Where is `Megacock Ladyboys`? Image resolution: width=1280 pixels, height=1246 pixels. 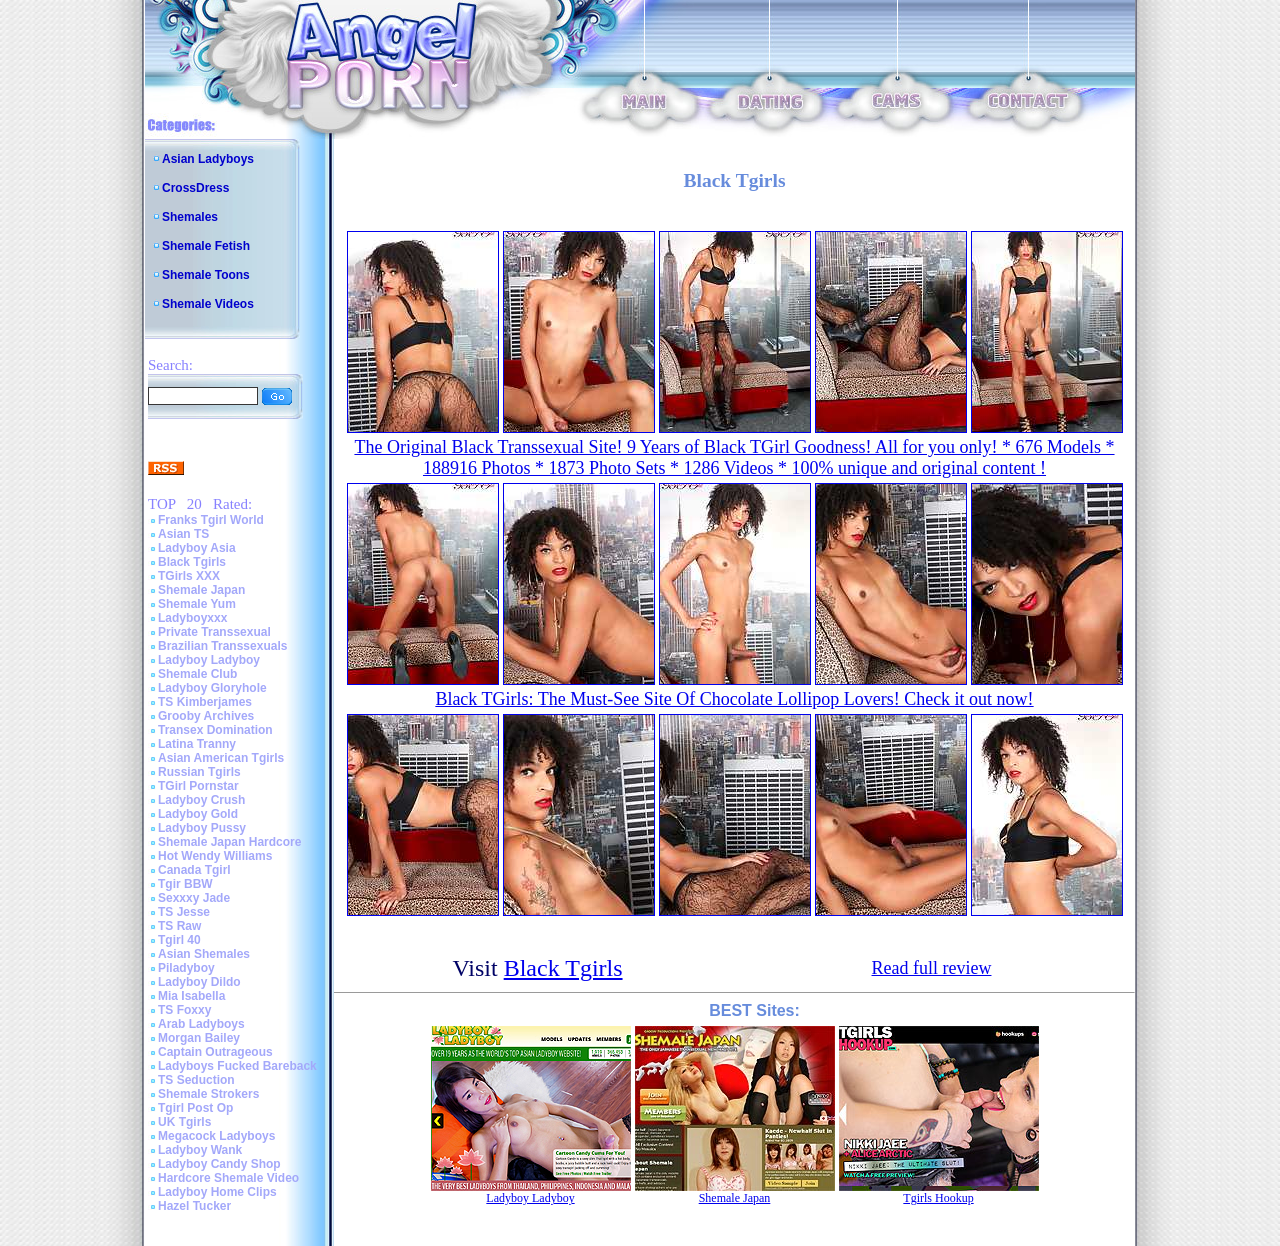 Megacock Ladyboys is located at coordinates (216, 1136).